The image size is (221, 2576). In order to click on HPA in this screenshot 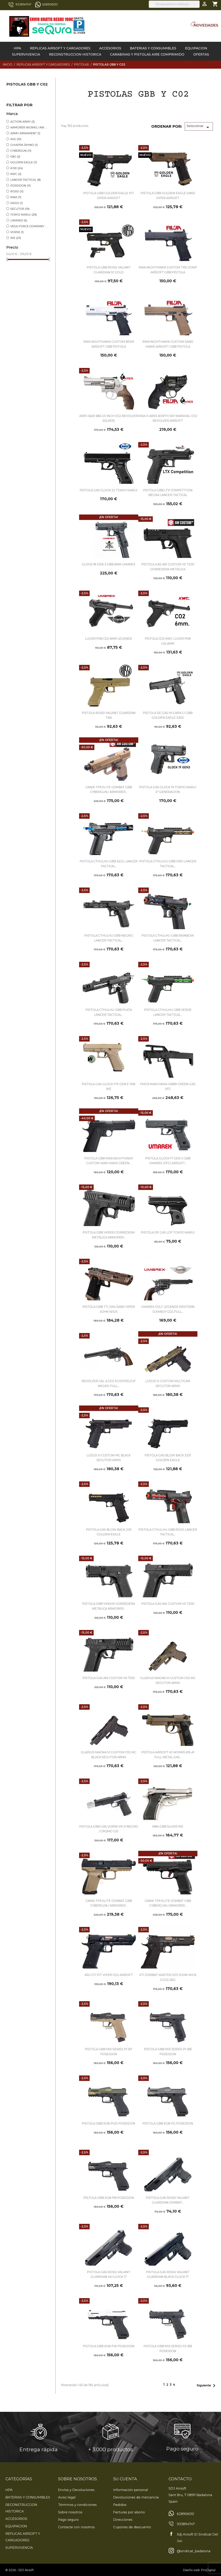, I will do `click(17, 48)`.